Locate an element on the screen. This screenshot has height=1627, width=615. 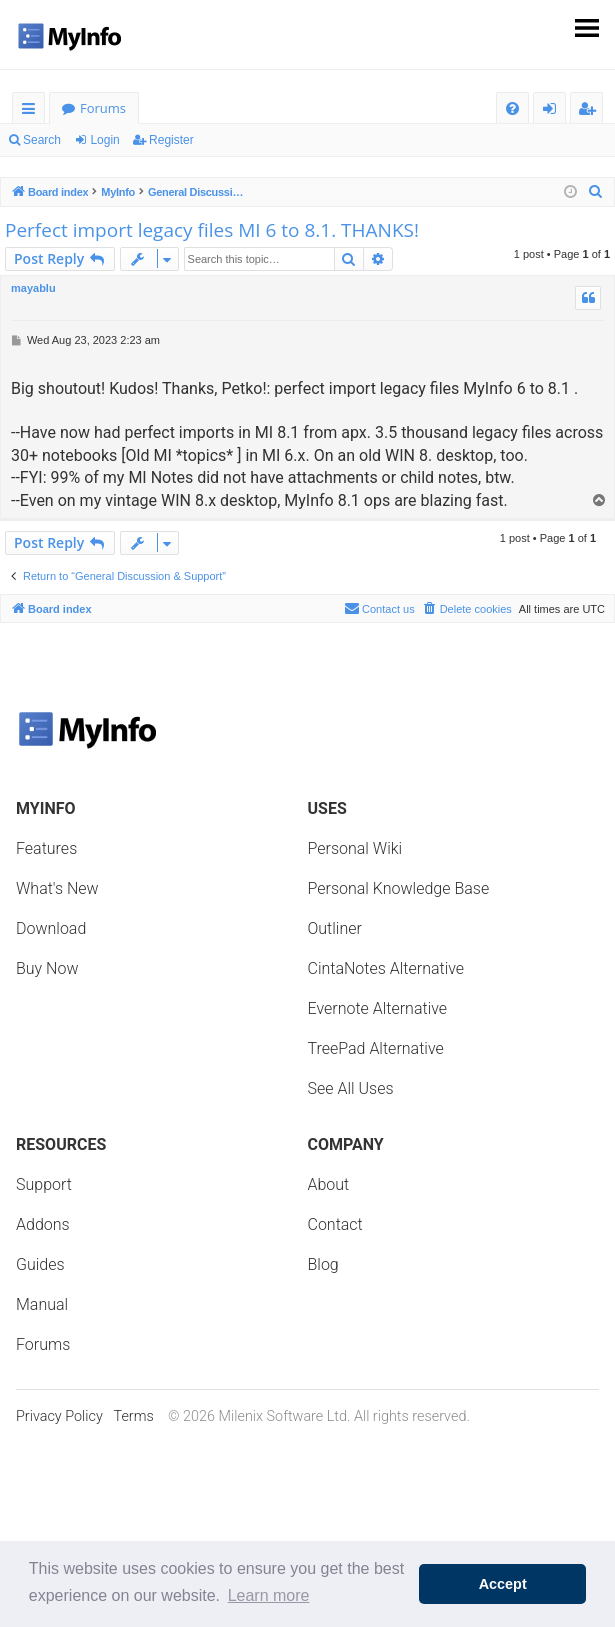
Contact us [menuitem] is located at coordinates (379, 608).